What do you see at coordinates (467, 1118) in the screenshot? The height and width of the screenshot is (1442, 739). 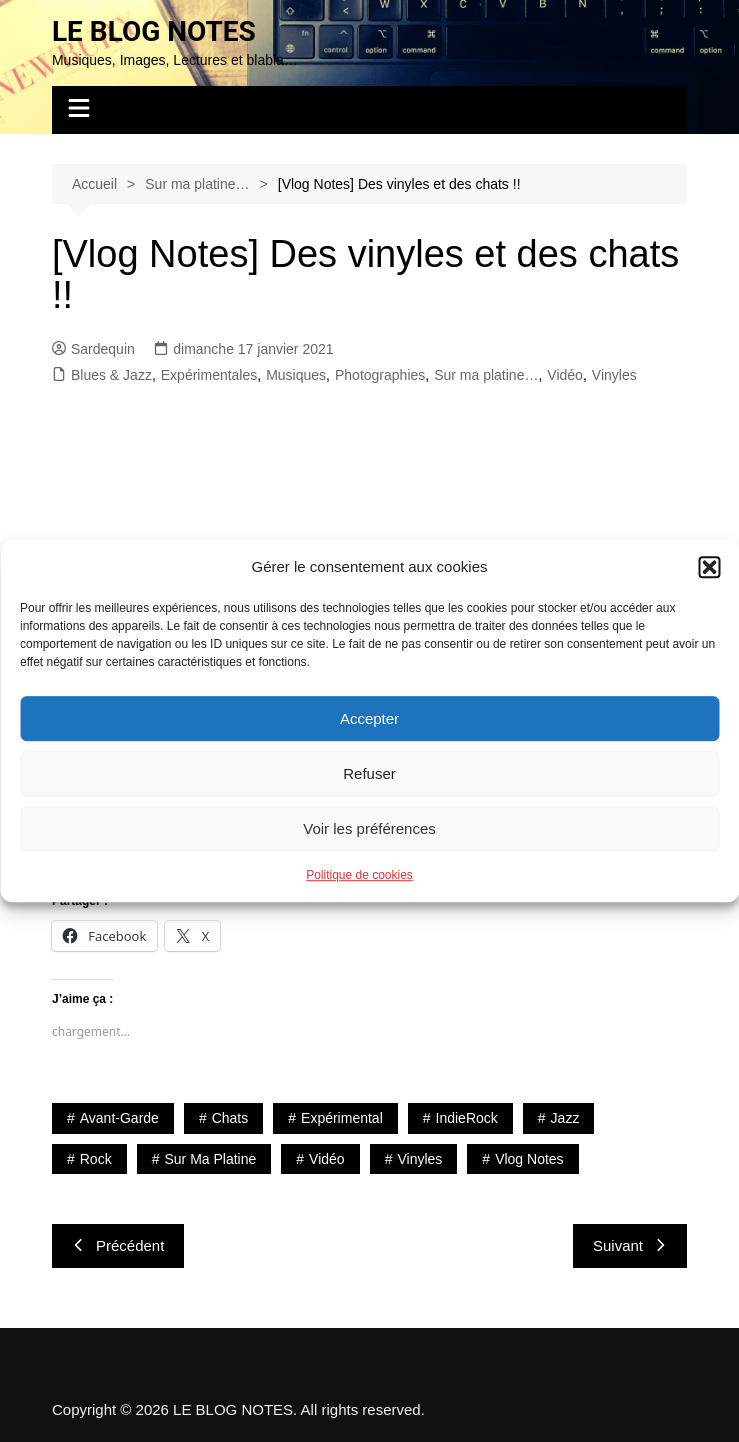 I see `IndieRock` at bounding box center [467, 1118].